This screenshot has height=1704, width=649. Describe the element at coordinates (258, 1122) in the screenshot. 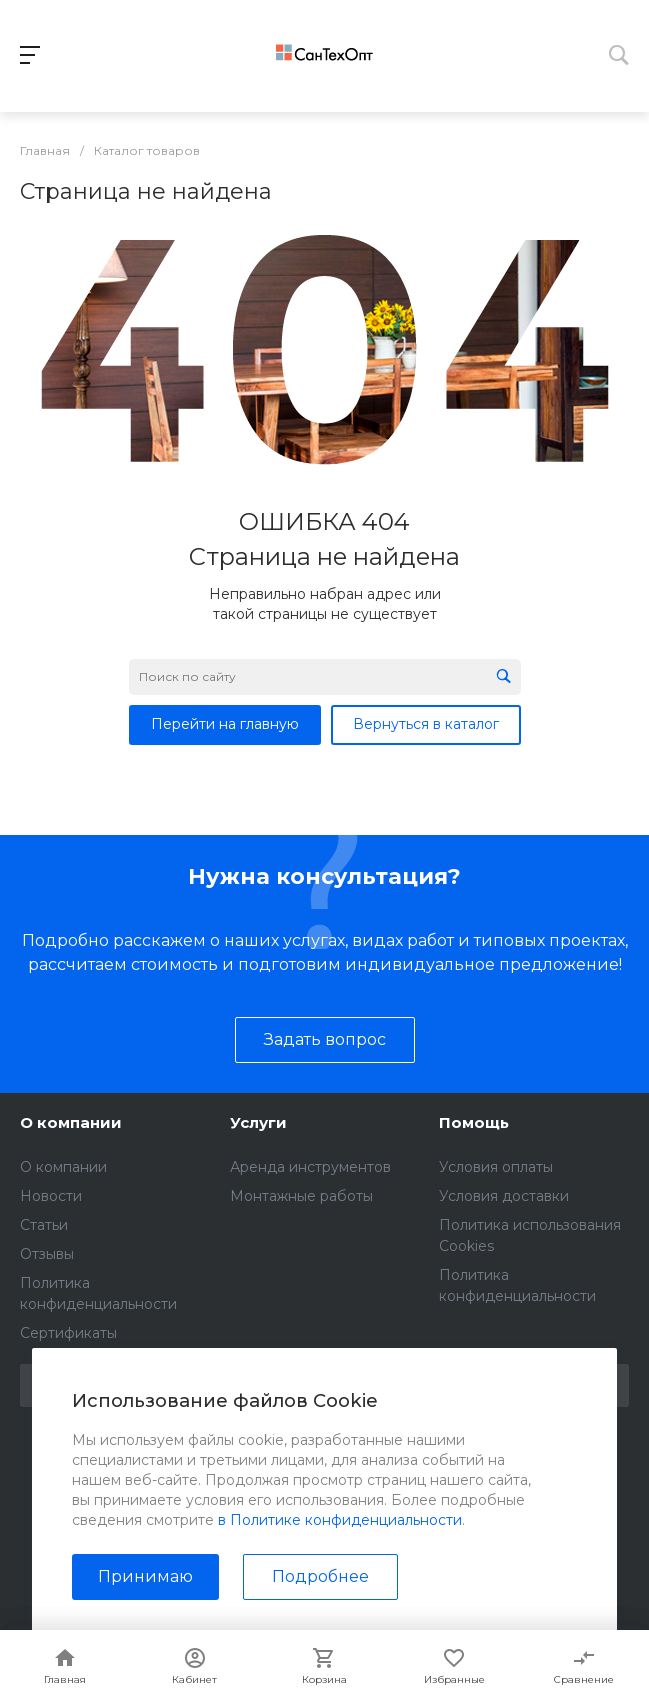

I see `Услуги` at that location.